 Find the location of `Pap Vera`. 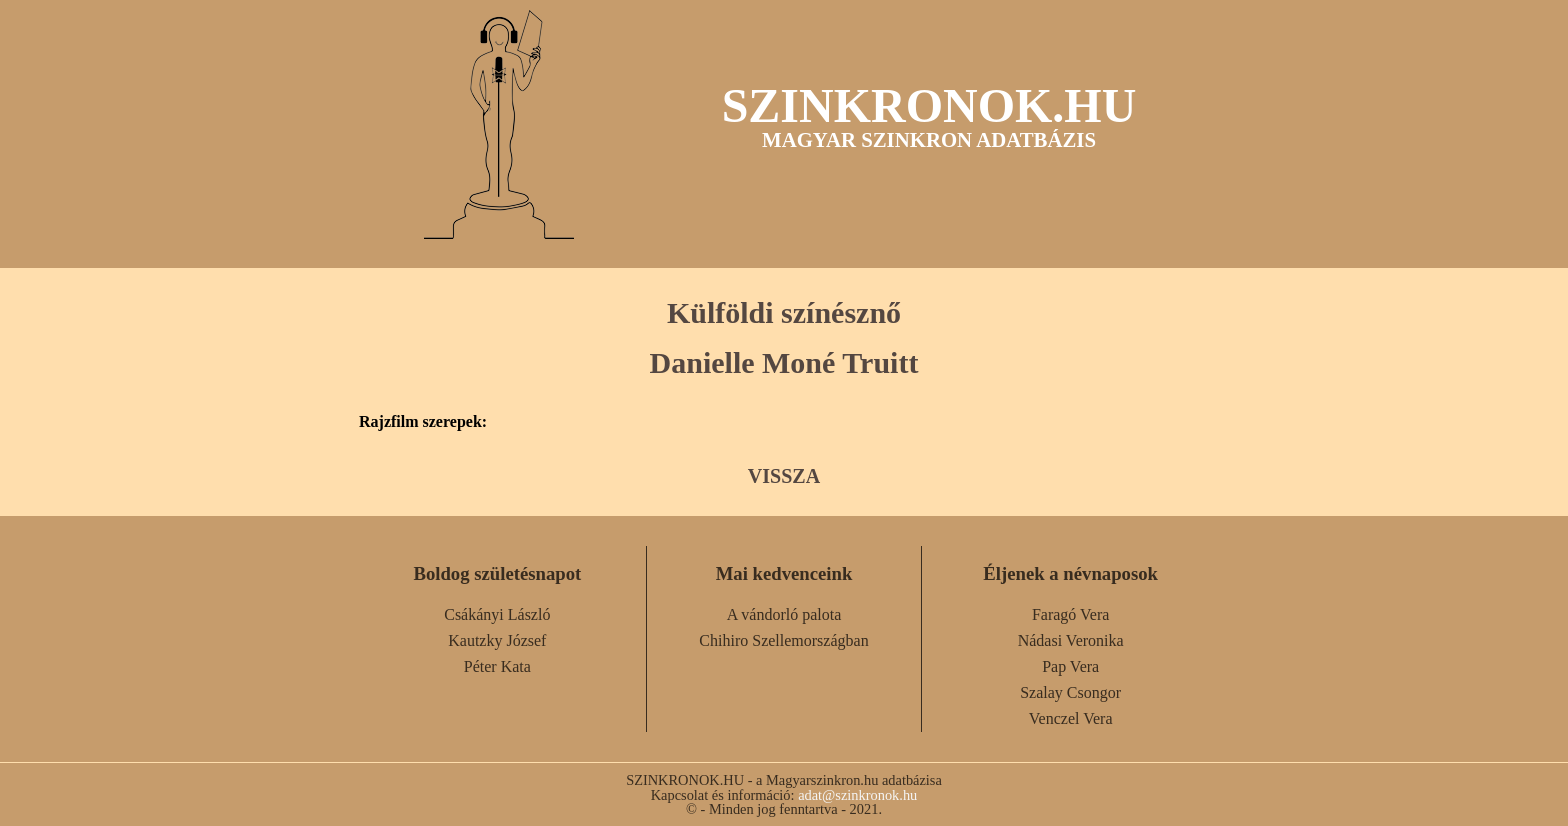

Pap Vera is located at coordinates (1070, 666).